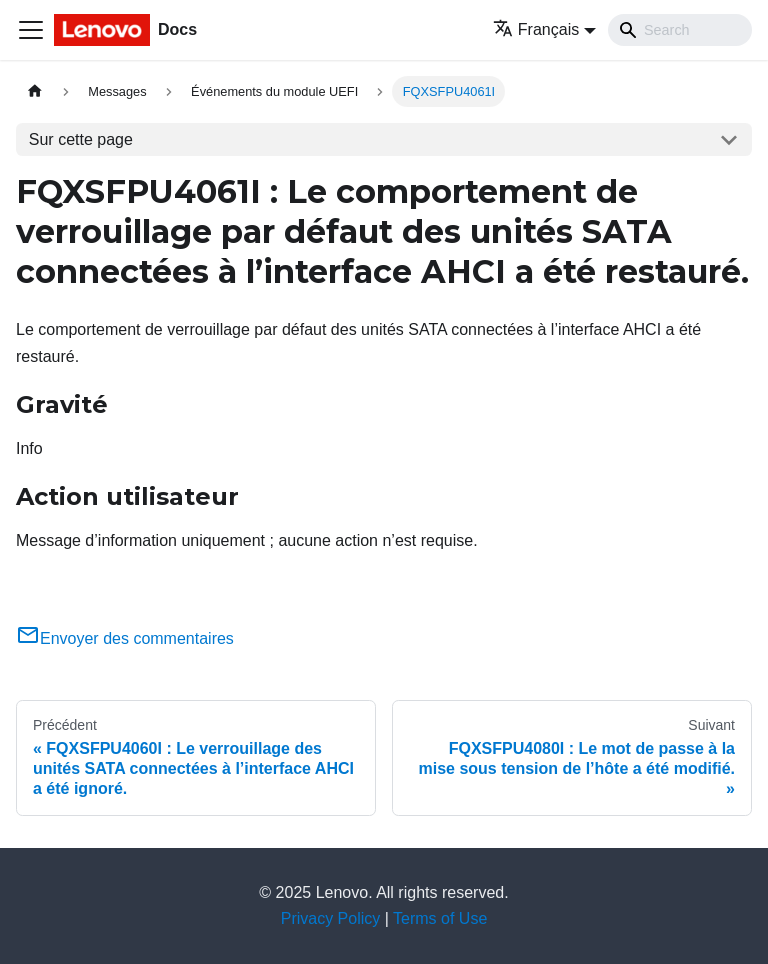 This screenshot has width=768, height=964. What do you see at coordinates (680, 30) in the screenshot?
I see `[Search]` at bounding box center [680, 30].